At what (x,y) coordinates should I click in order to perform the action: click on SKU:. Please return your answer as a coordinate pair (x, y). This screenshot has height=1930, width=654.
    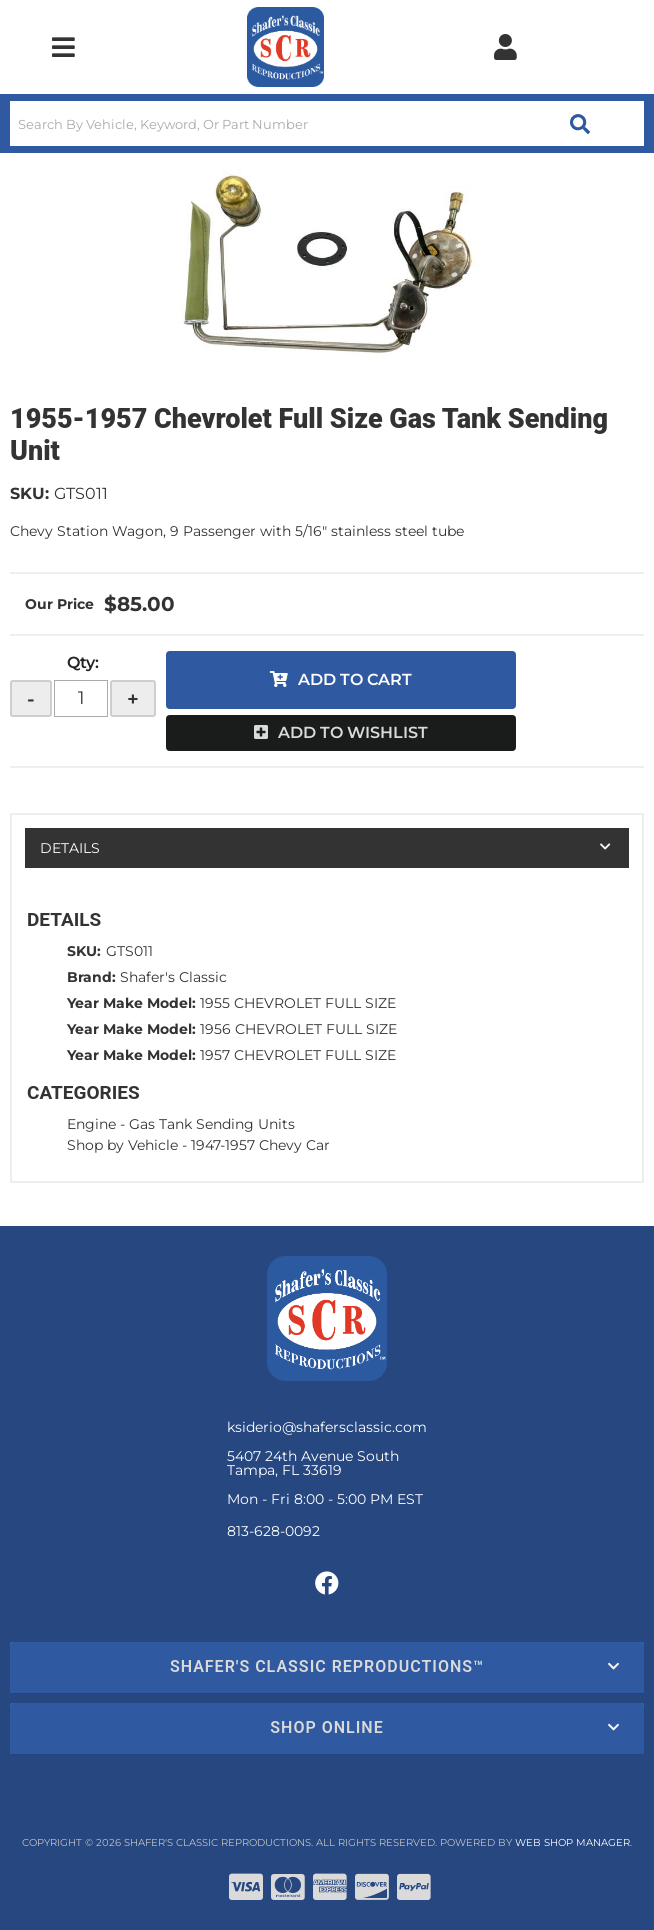
    Looking at the image, I should click on (29, 493).